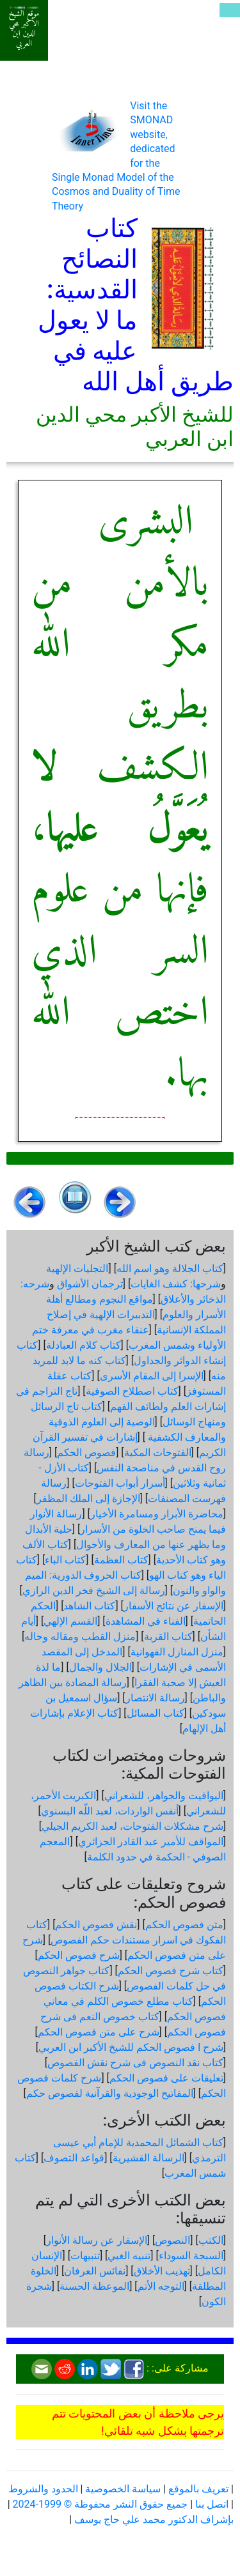 Image resolution: width=240 pixels, height=2576 pixels. Describe the element at coordinates (132, 1391) in the screenshot. I see `كتاب اصطلاح الصوفية` at that location.